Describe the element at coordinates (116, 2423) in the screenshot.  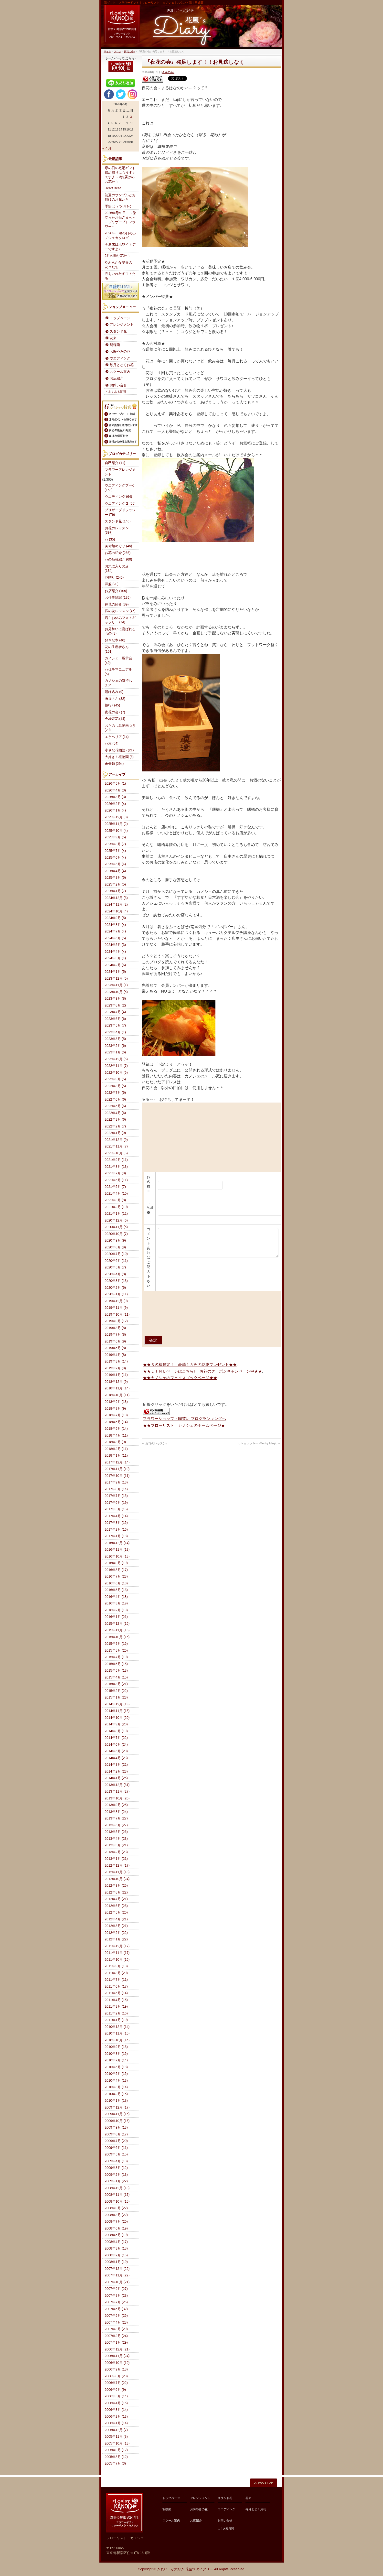
I see `2006年1月 (14)` at that location.